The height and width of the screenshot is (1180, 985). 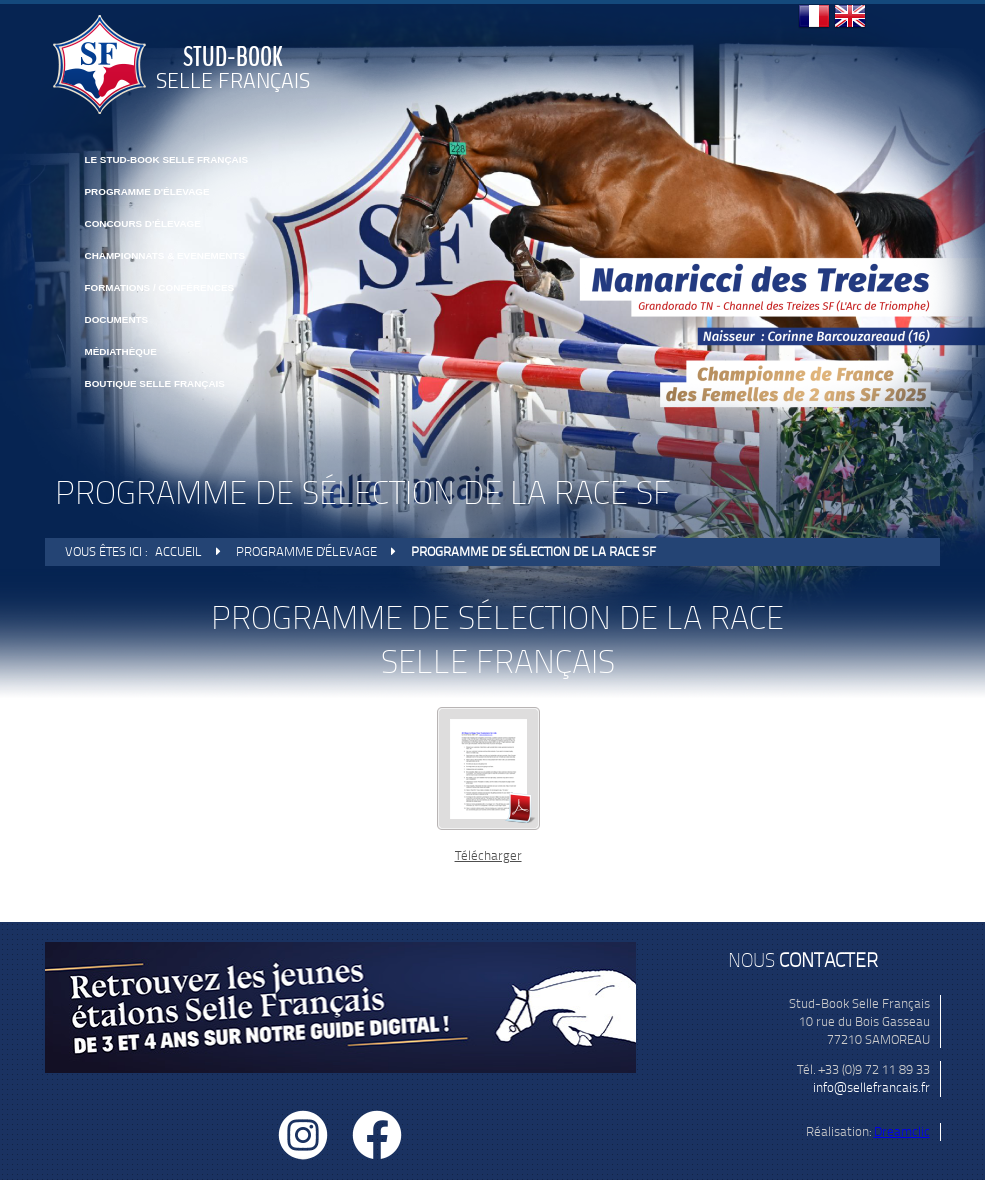 I want to click on Programme de sélection de la race SF, so click(x=533, y=551).